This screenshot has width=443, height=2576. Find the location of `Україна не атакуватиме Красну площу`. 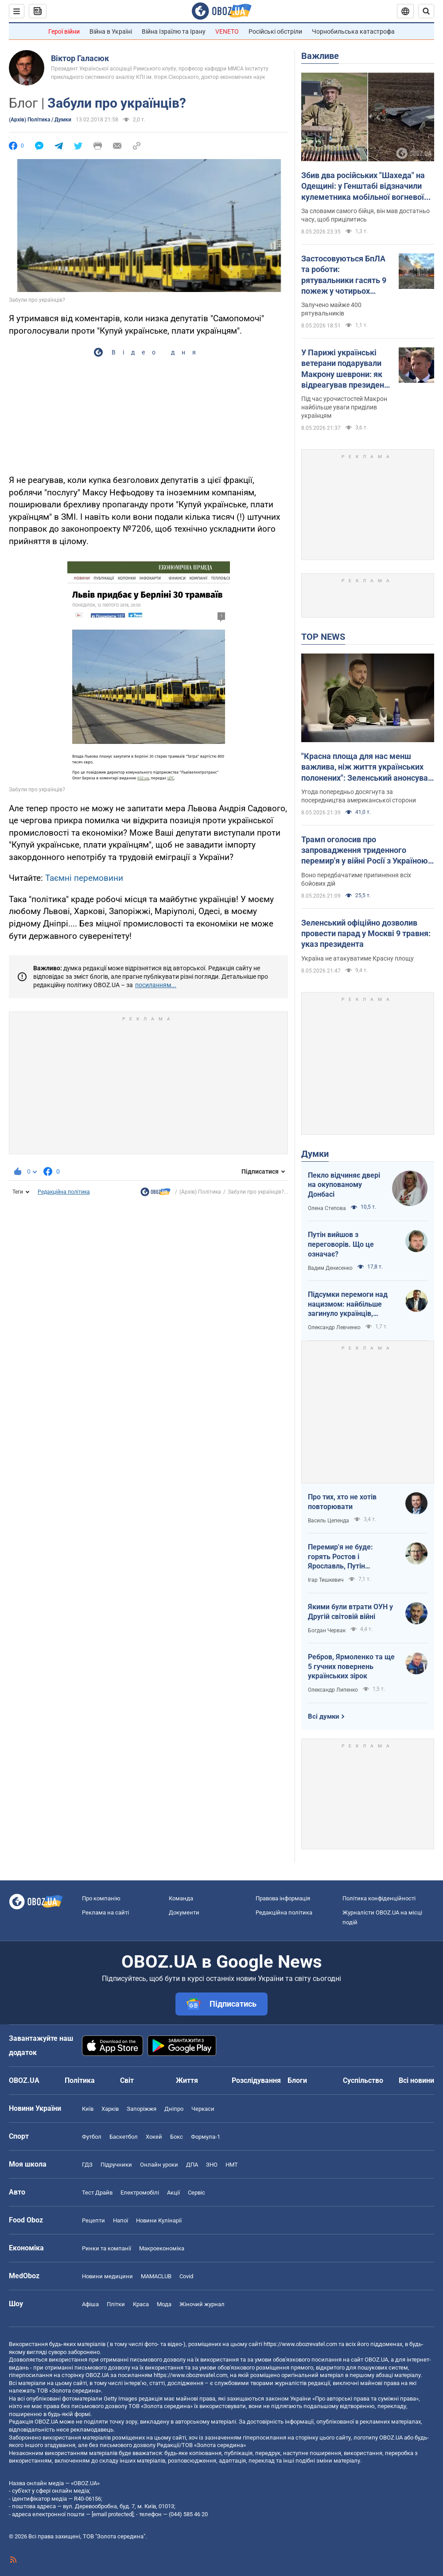

Україна не атакуватиме Красну площу is located at coordinates (357, 958).